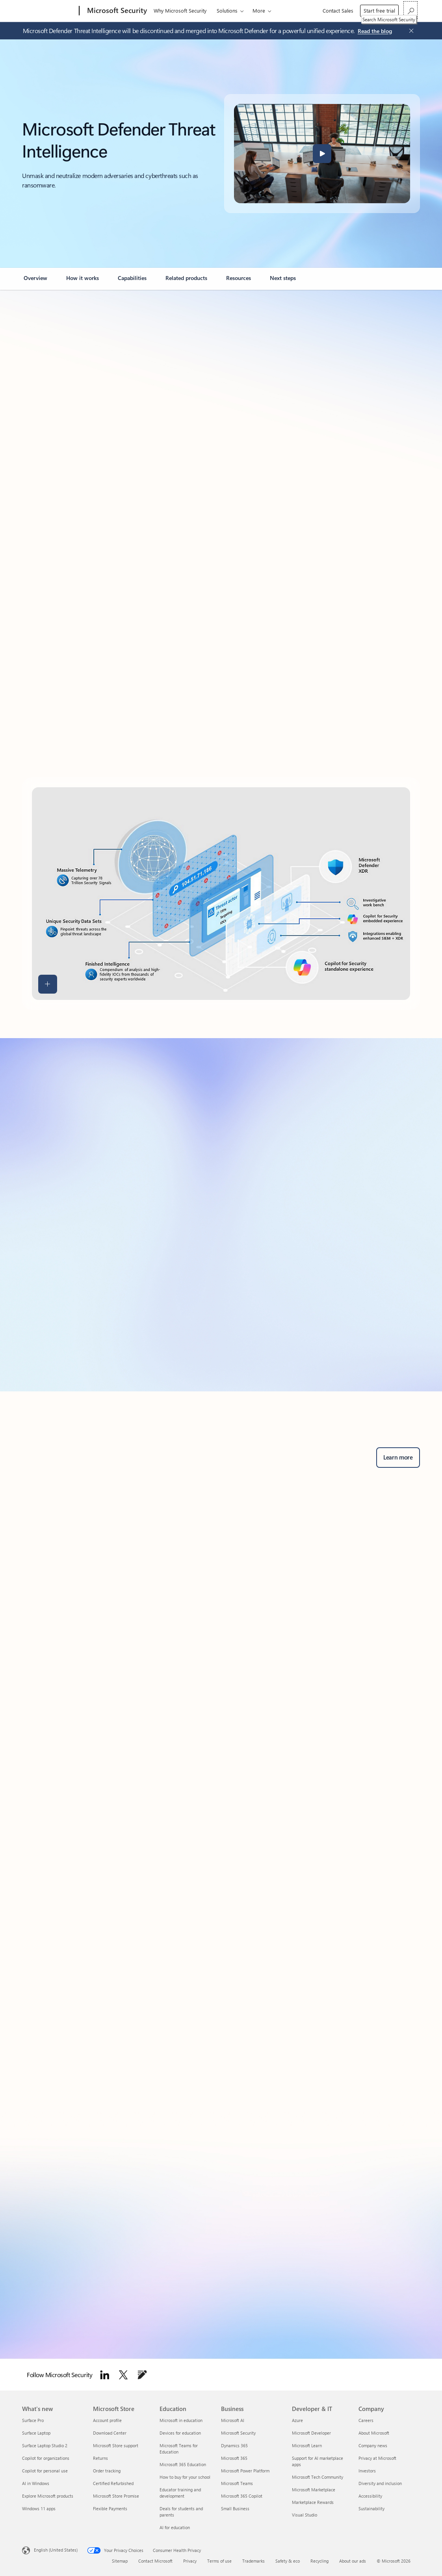  I want to click on Contact Microsoft, so click(155, 2561).